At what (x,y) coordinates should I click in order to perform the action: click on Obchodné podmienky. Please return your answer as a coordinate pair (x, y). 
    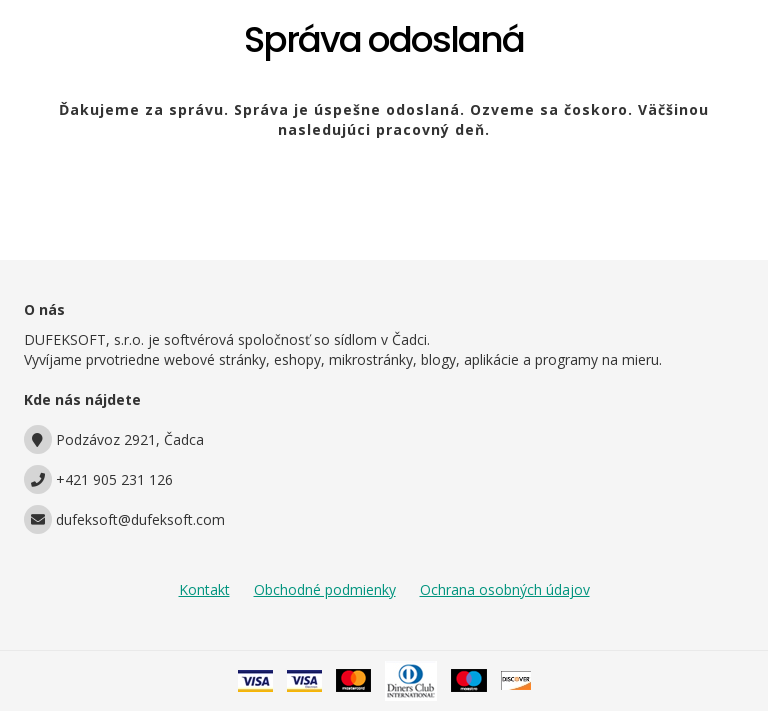
    Looking at the image, I should click on (325, 589).